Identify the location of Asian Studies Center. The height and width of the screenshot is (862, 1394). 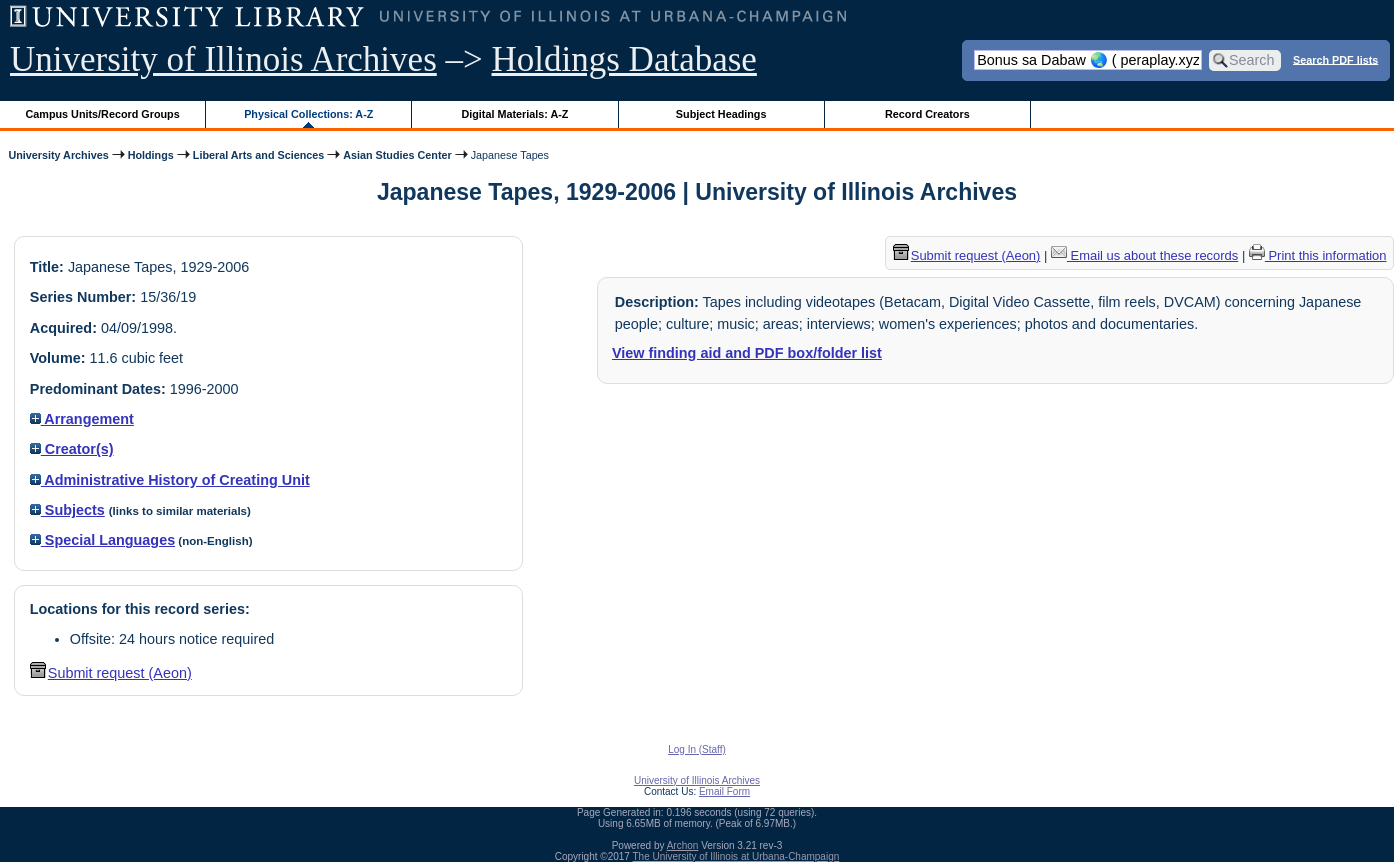
(397, 155).